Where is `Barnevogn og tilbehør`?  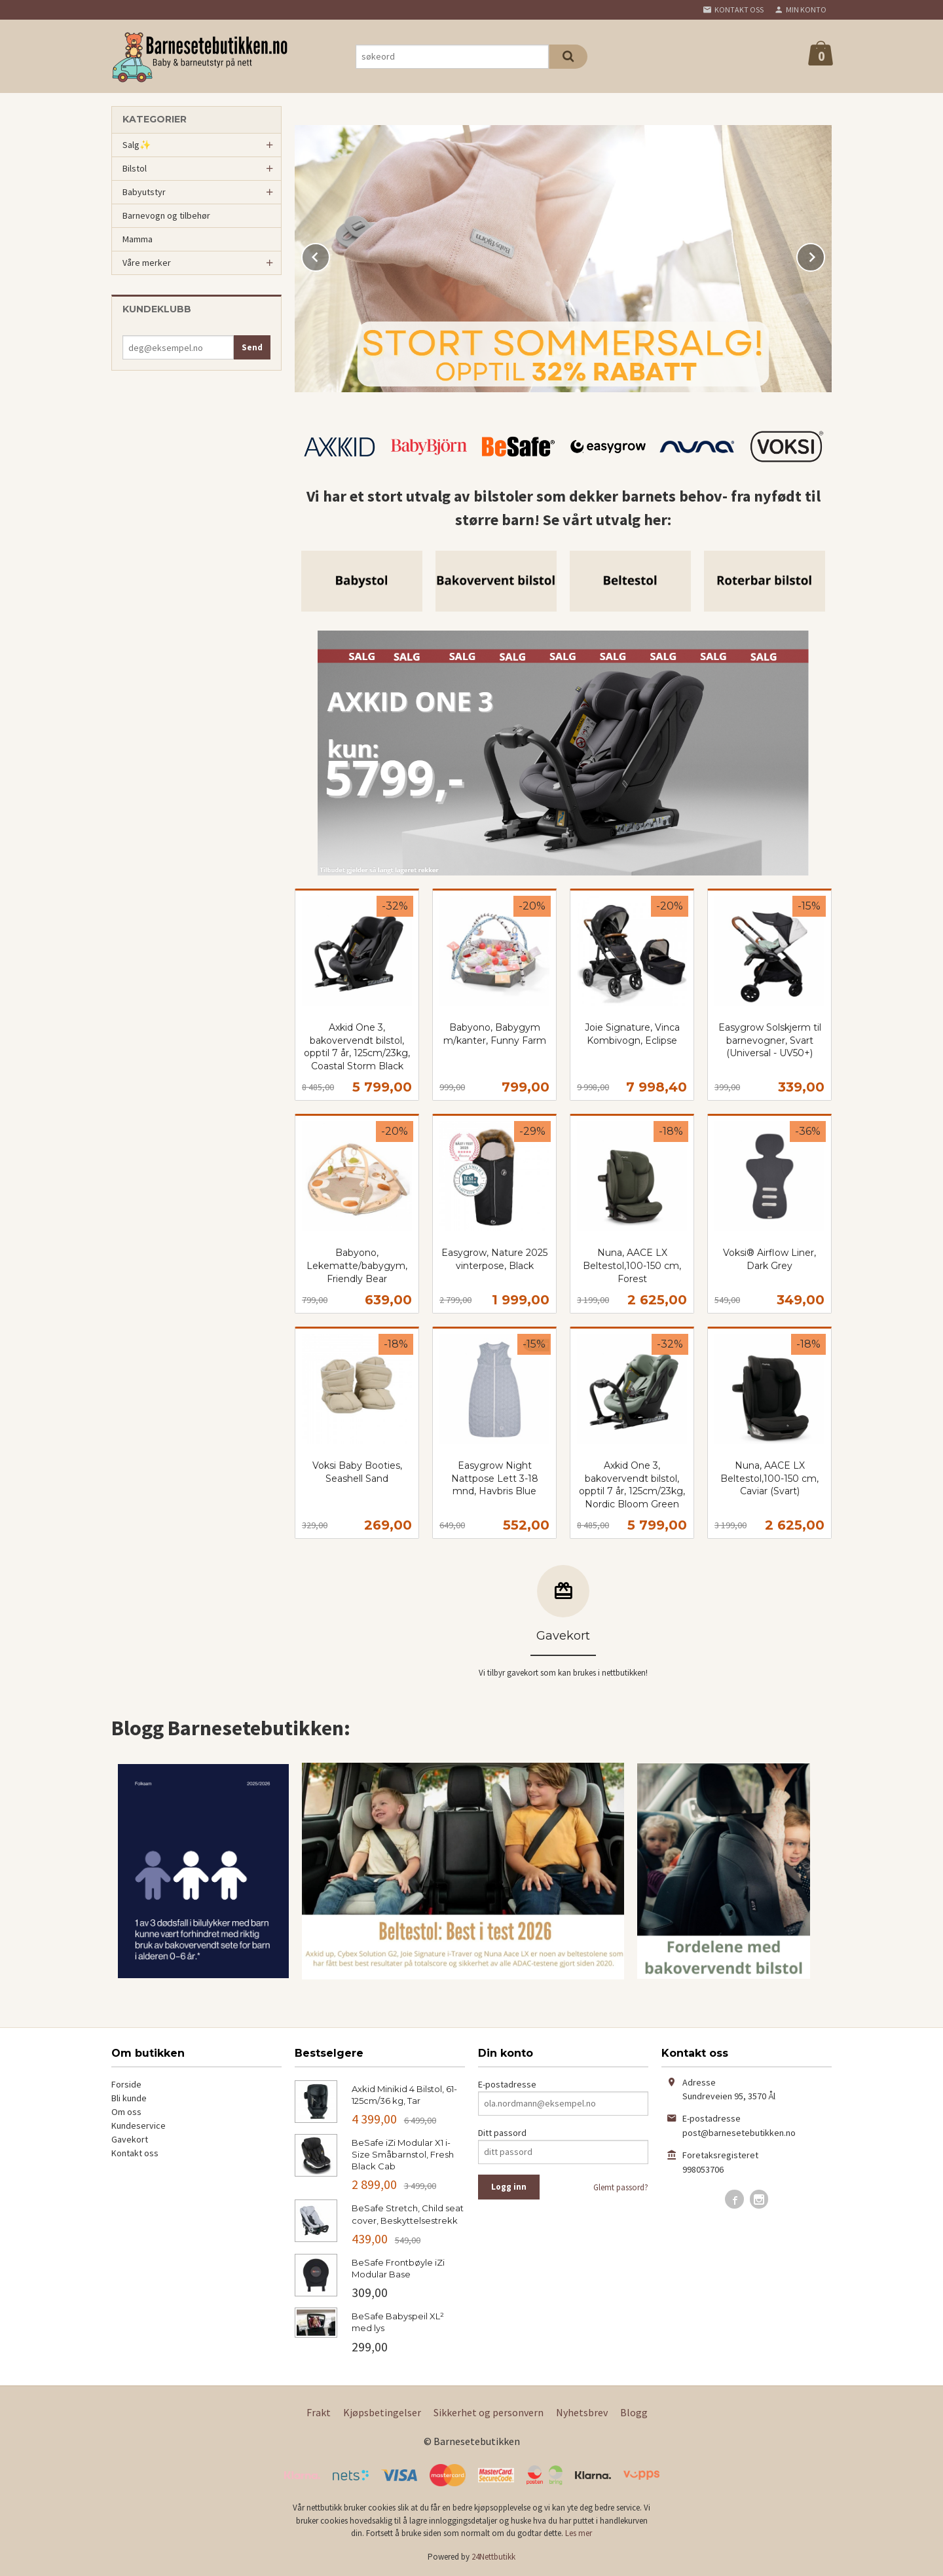 Barnevogn og tilbehør is located at coordinates (166, 215).